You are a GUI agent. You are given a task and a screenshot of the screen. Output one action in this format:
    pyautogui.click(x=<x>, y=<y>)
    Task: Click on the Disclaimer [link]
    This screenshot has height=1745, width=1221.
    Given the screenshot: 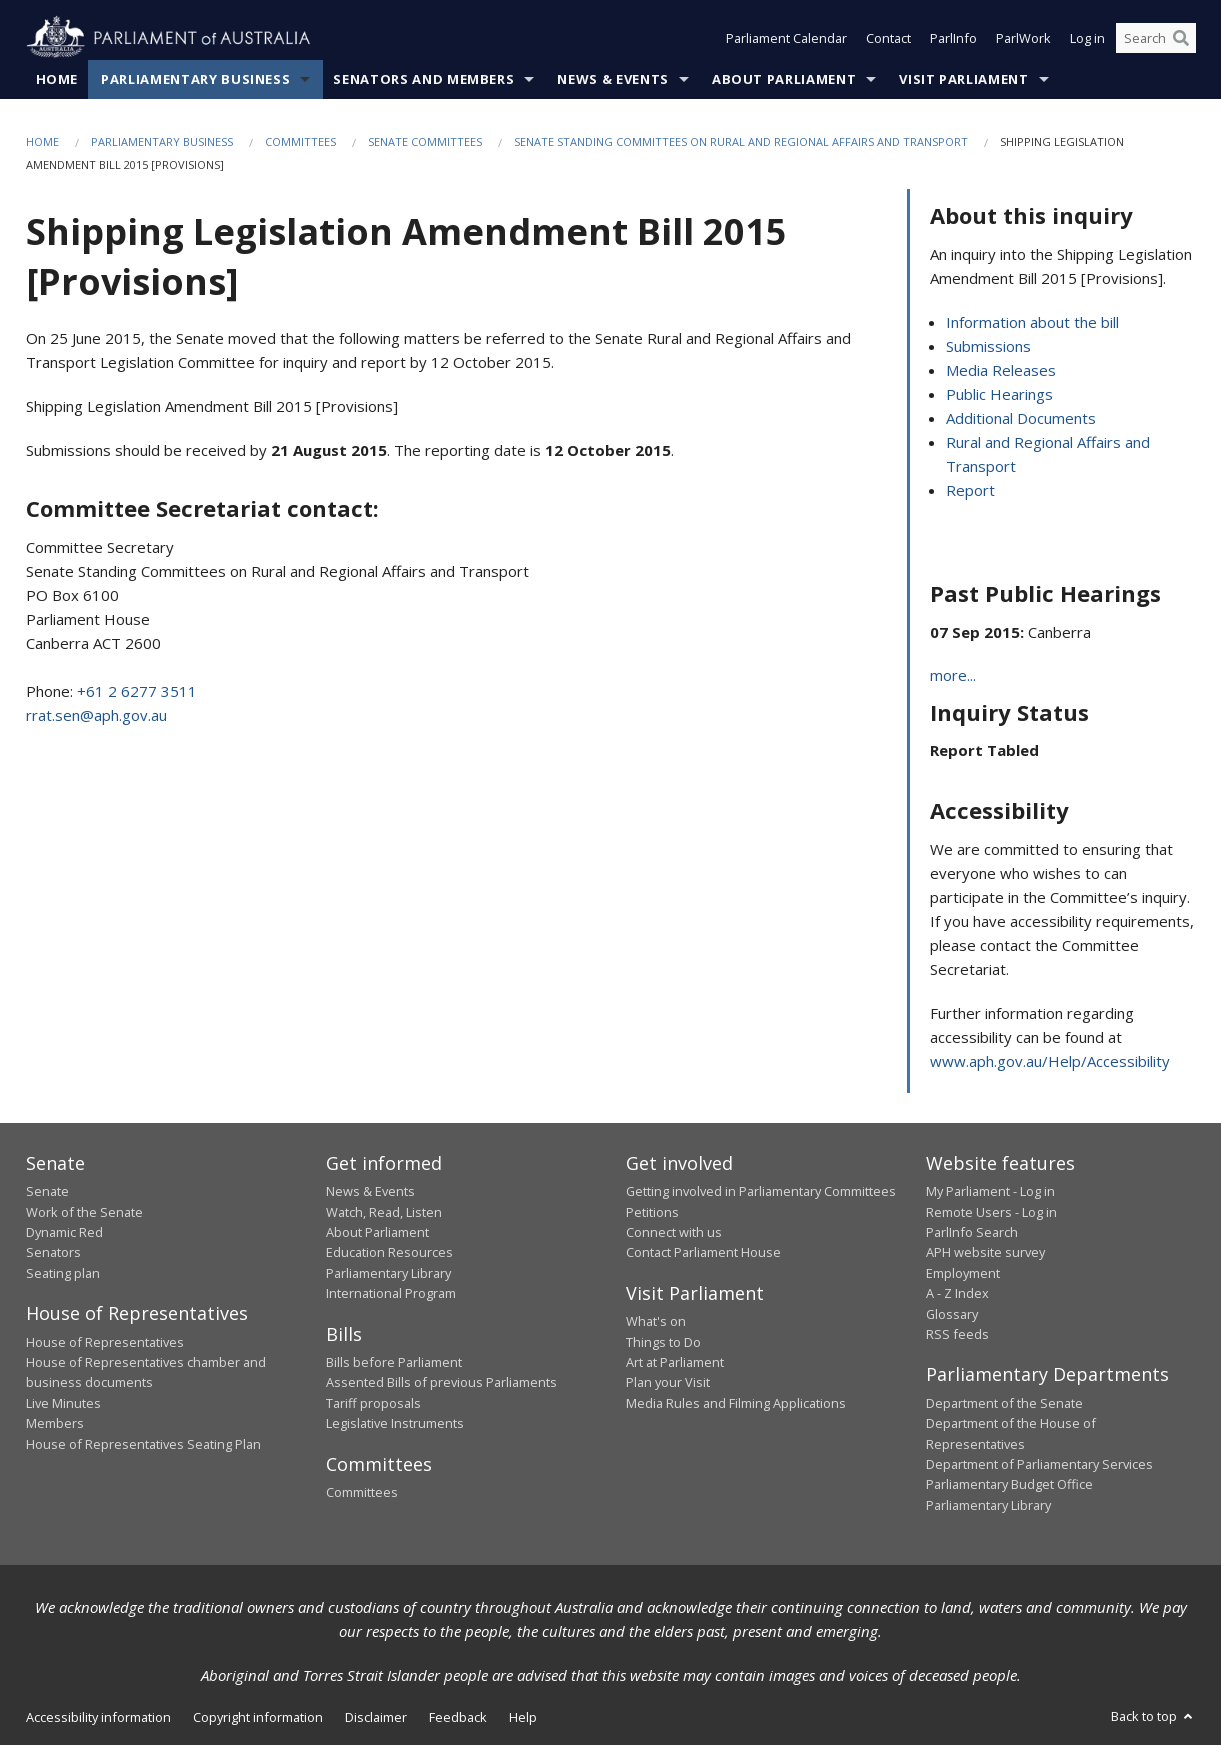 What is the action you would take?
    pyautogui.click(x=376, y=1717)
    